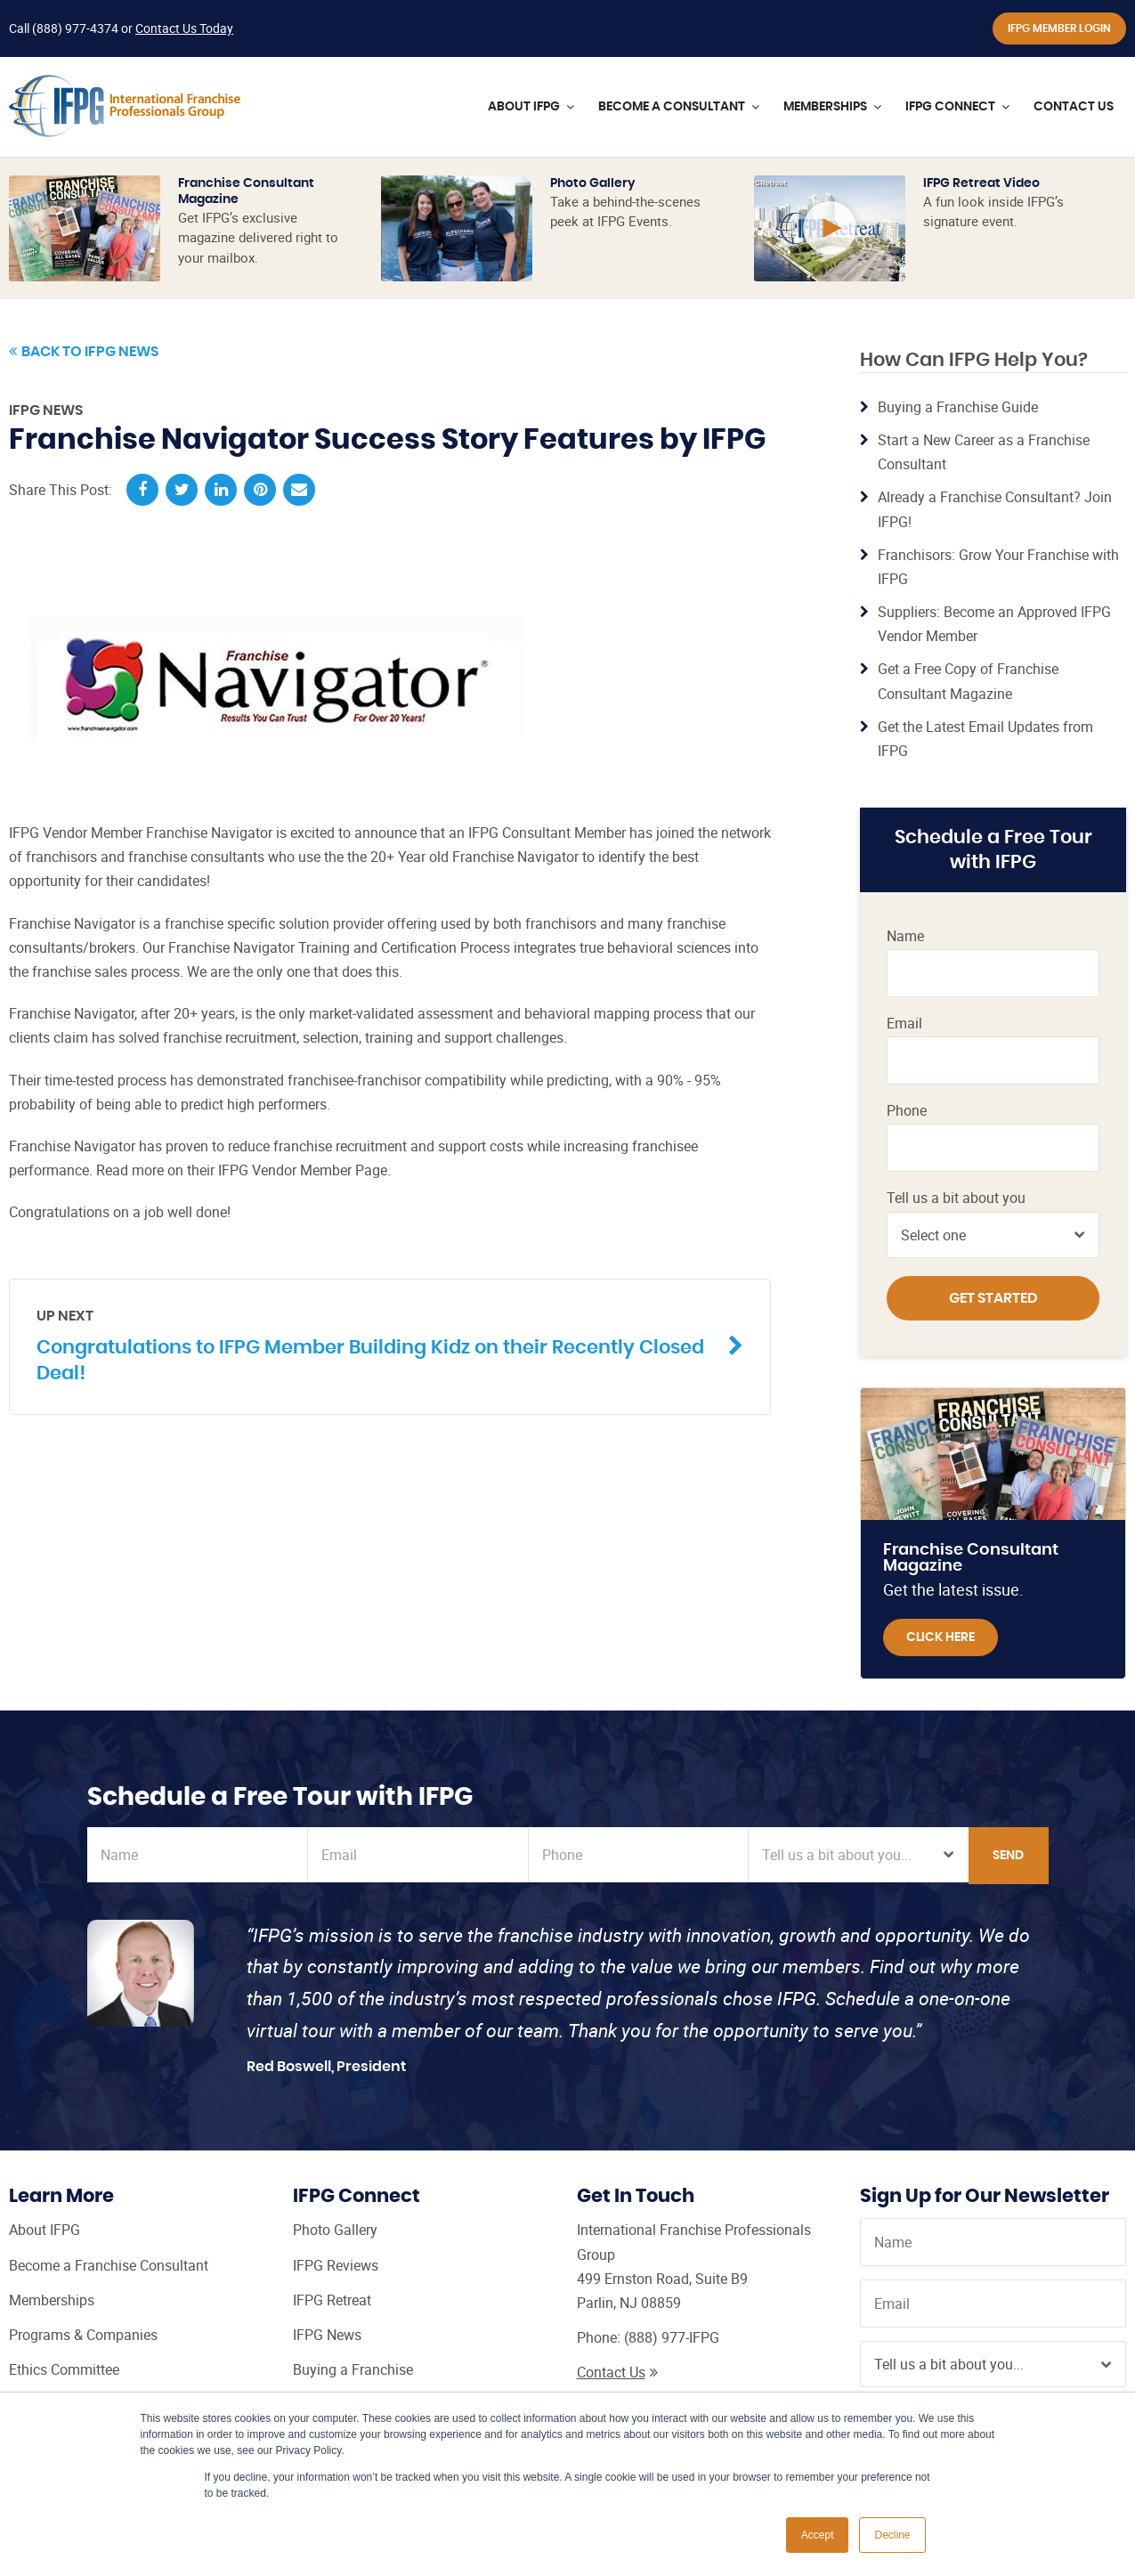  Describe the element at coordinates (184, 28) in the screenshot. I see `Contact Us Today` at that location.